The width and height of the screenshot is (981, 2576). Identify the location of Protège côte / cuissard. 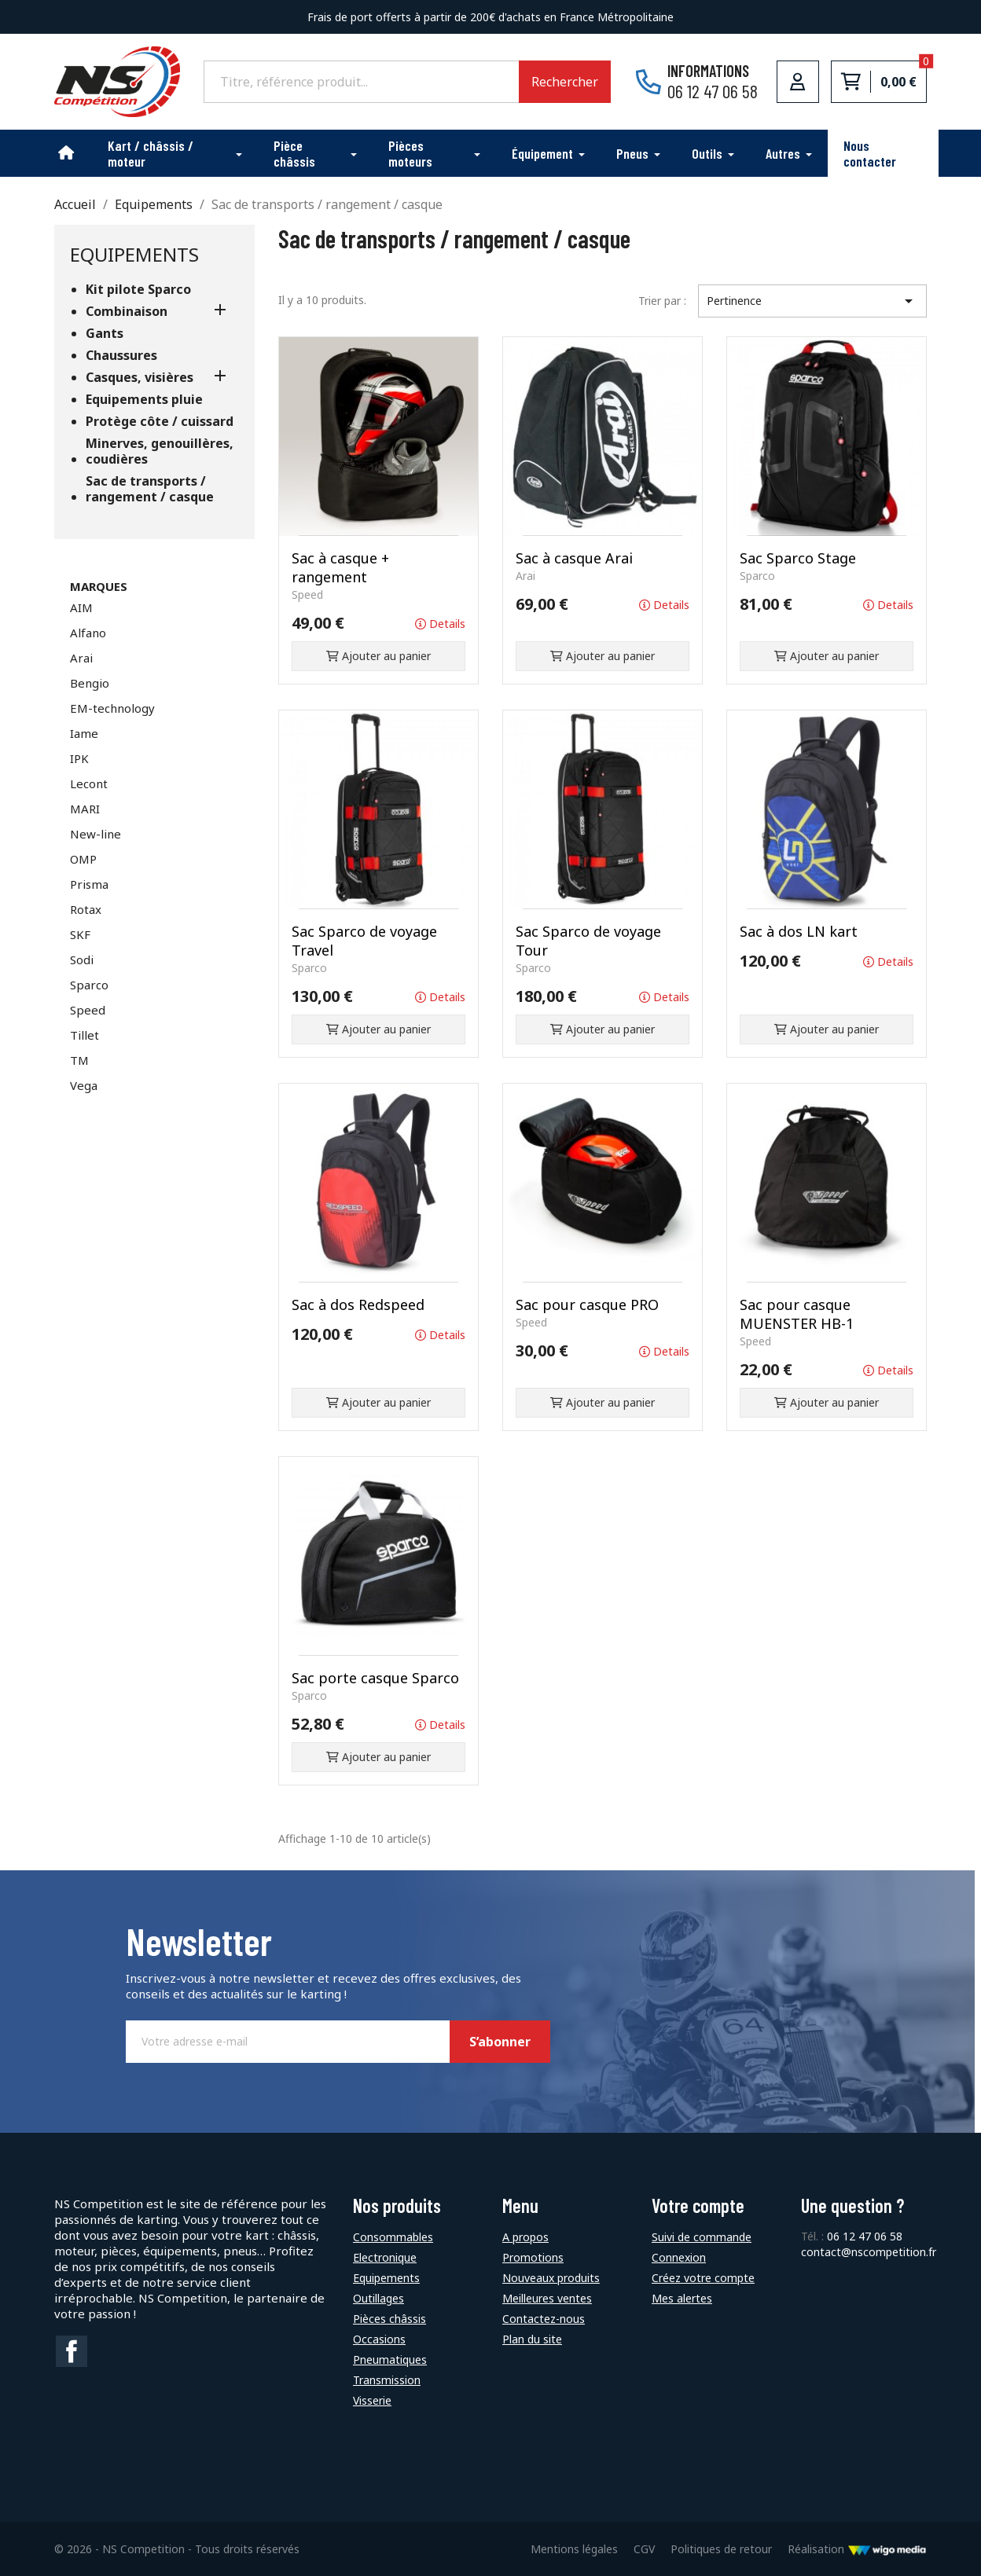
(159, 421).